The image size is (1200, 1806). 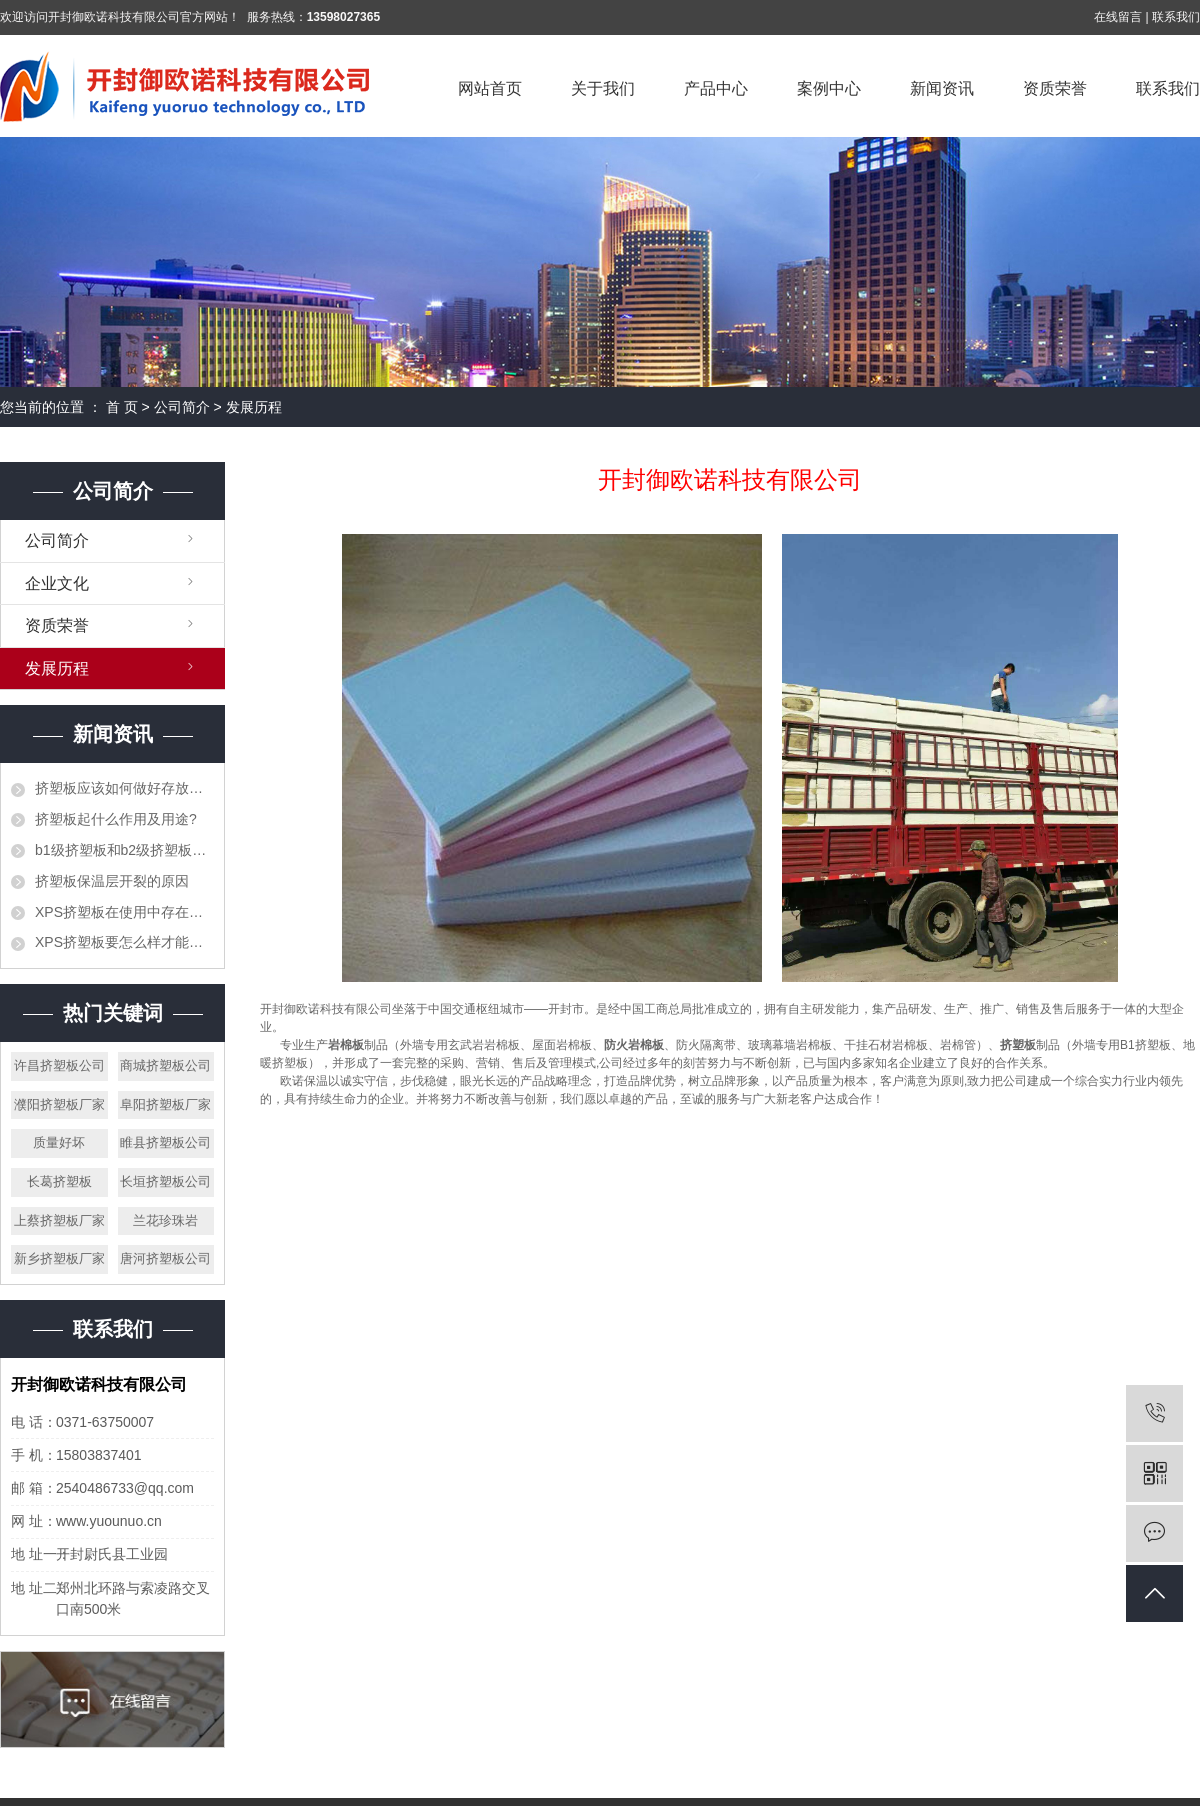 What do you see at coordinates (59, 1065) in the screenshot?
I see `许昌挤塑板公司` at bounding box center [59, 1065].